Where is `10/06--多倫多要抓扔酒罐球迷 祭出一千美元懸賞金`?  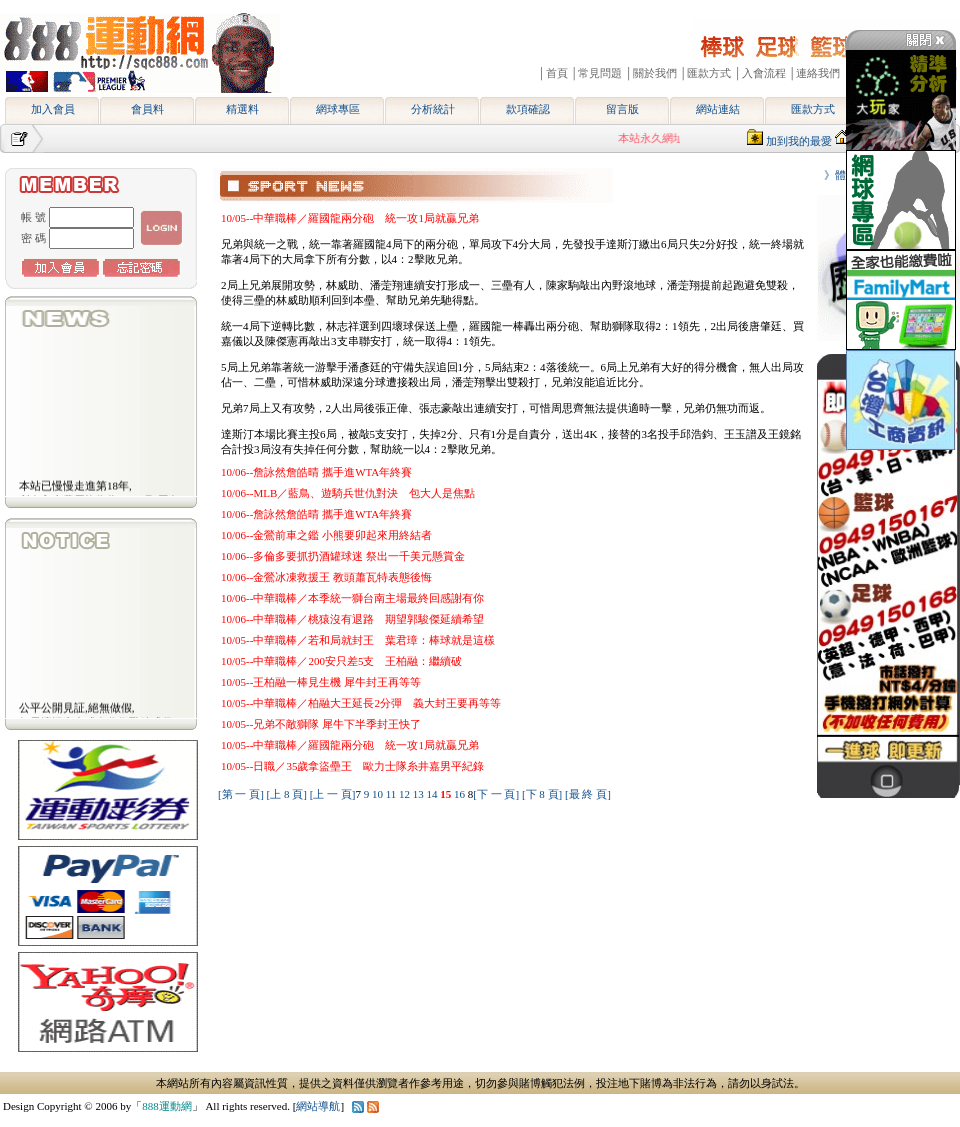 10/06--多倫多要抓扔酒罐球迷 祭出一千美元懸賞金 is located at coordinates (343, 556).